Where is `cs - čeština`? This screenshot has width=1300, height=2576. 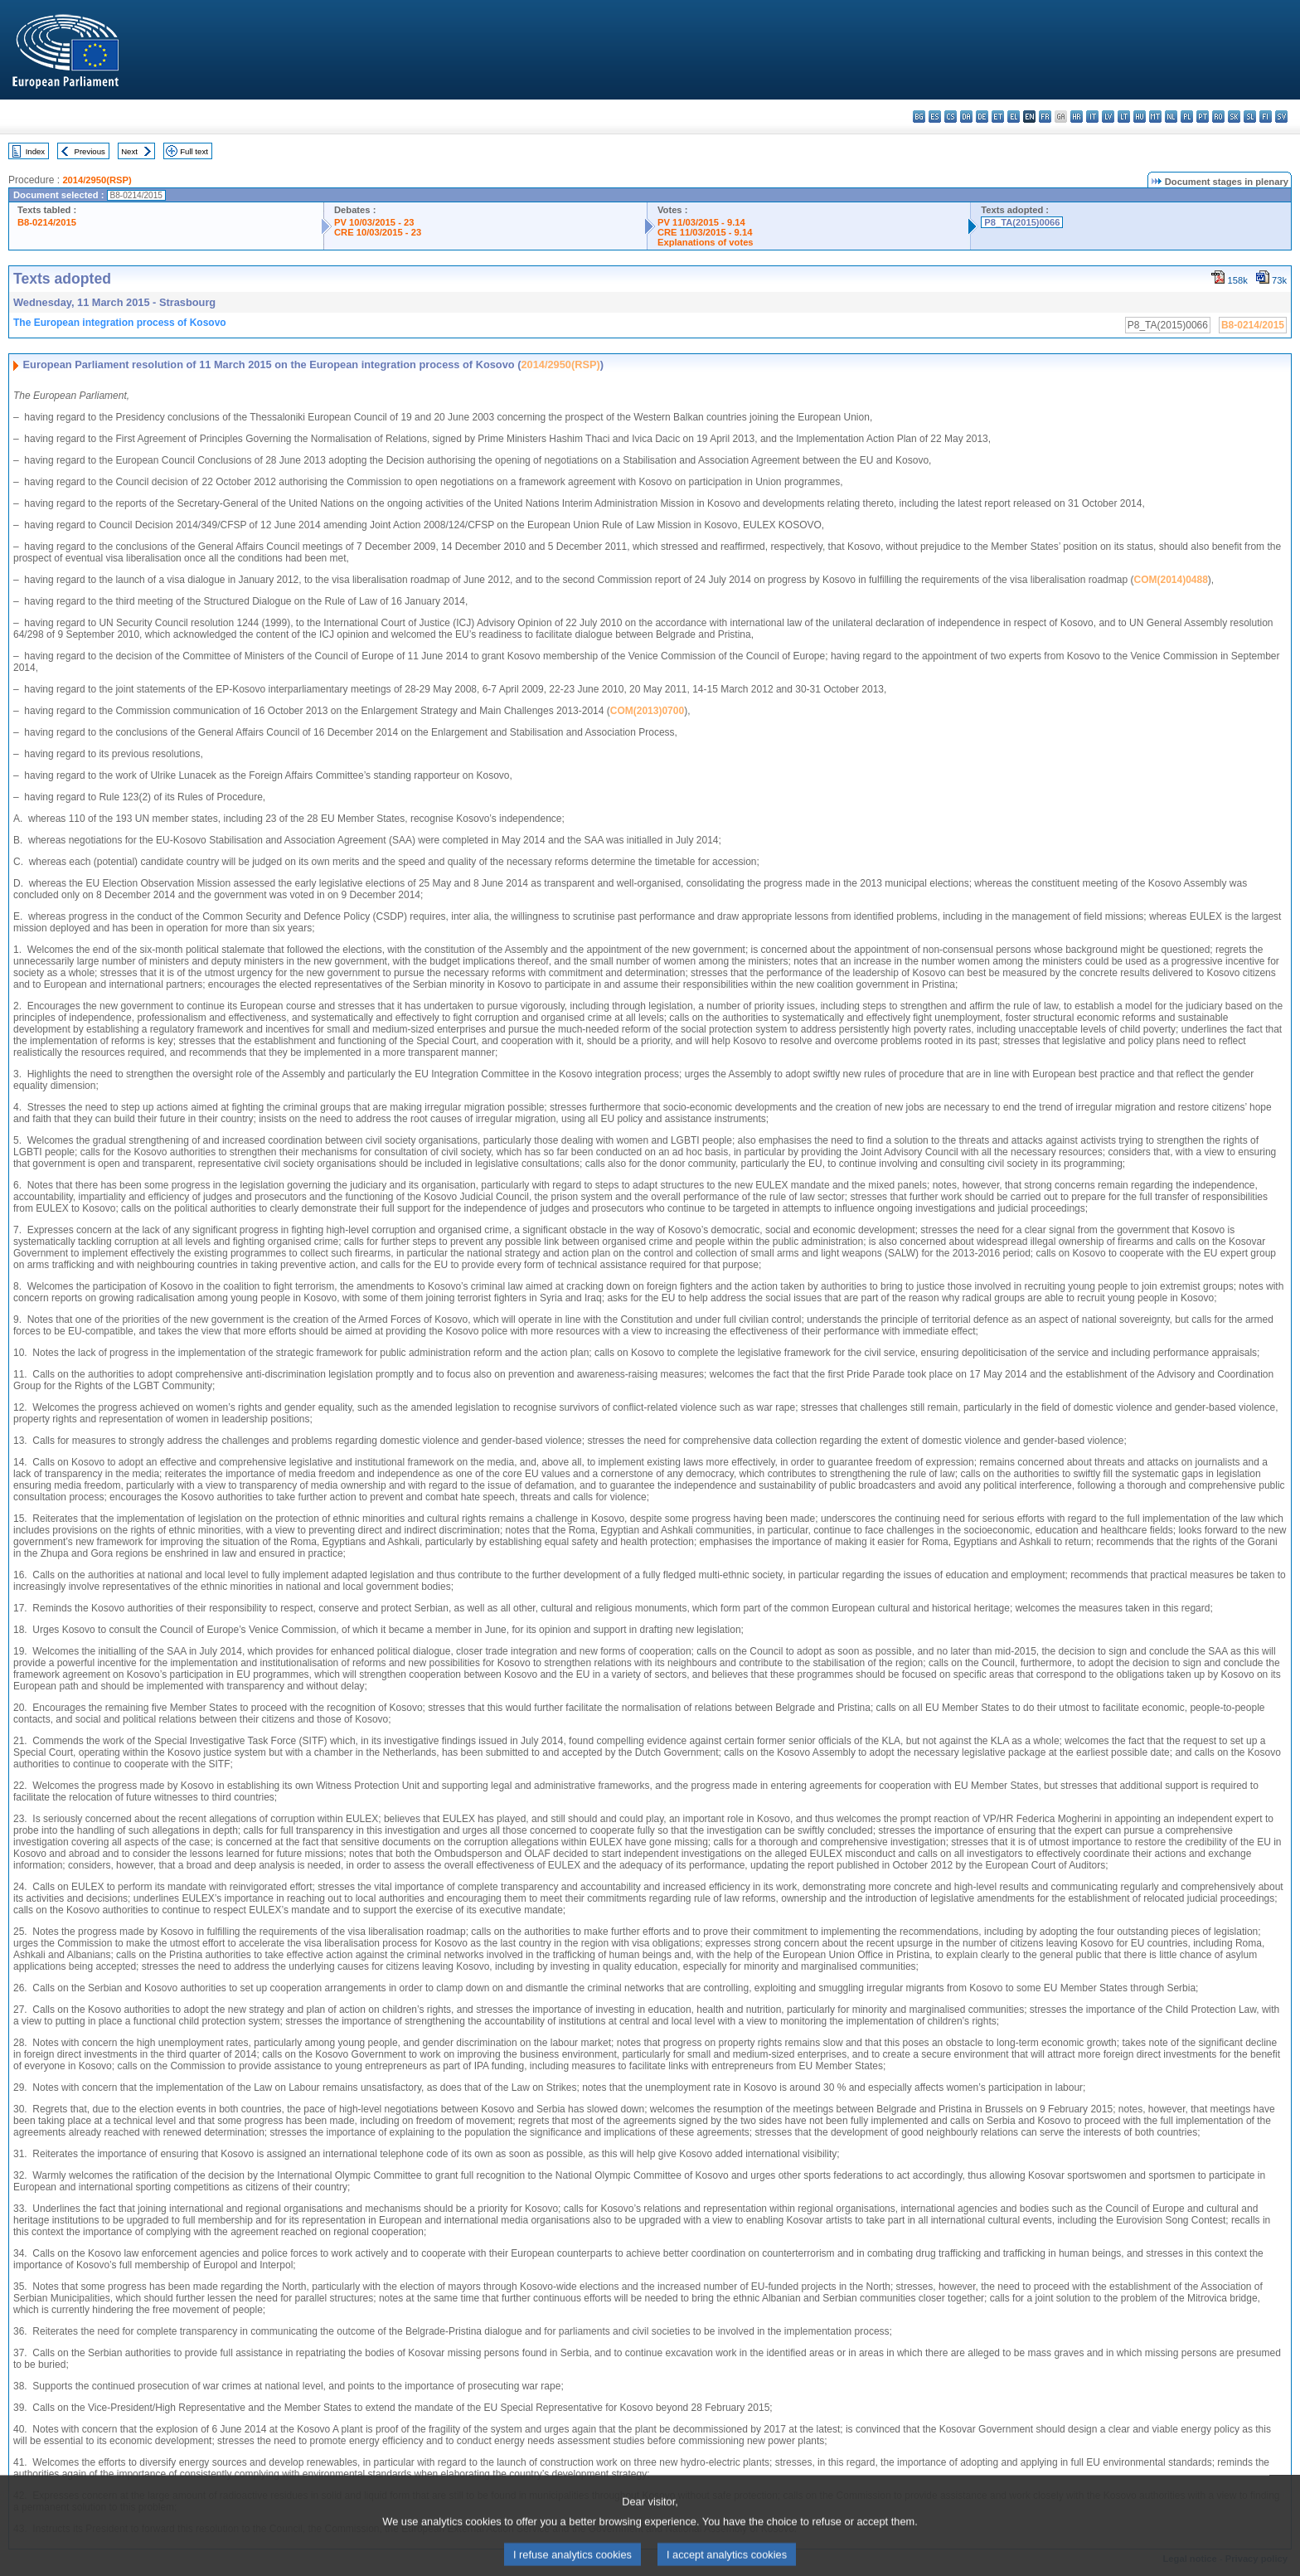
cs - čeština is located at coordinates (950, 116).